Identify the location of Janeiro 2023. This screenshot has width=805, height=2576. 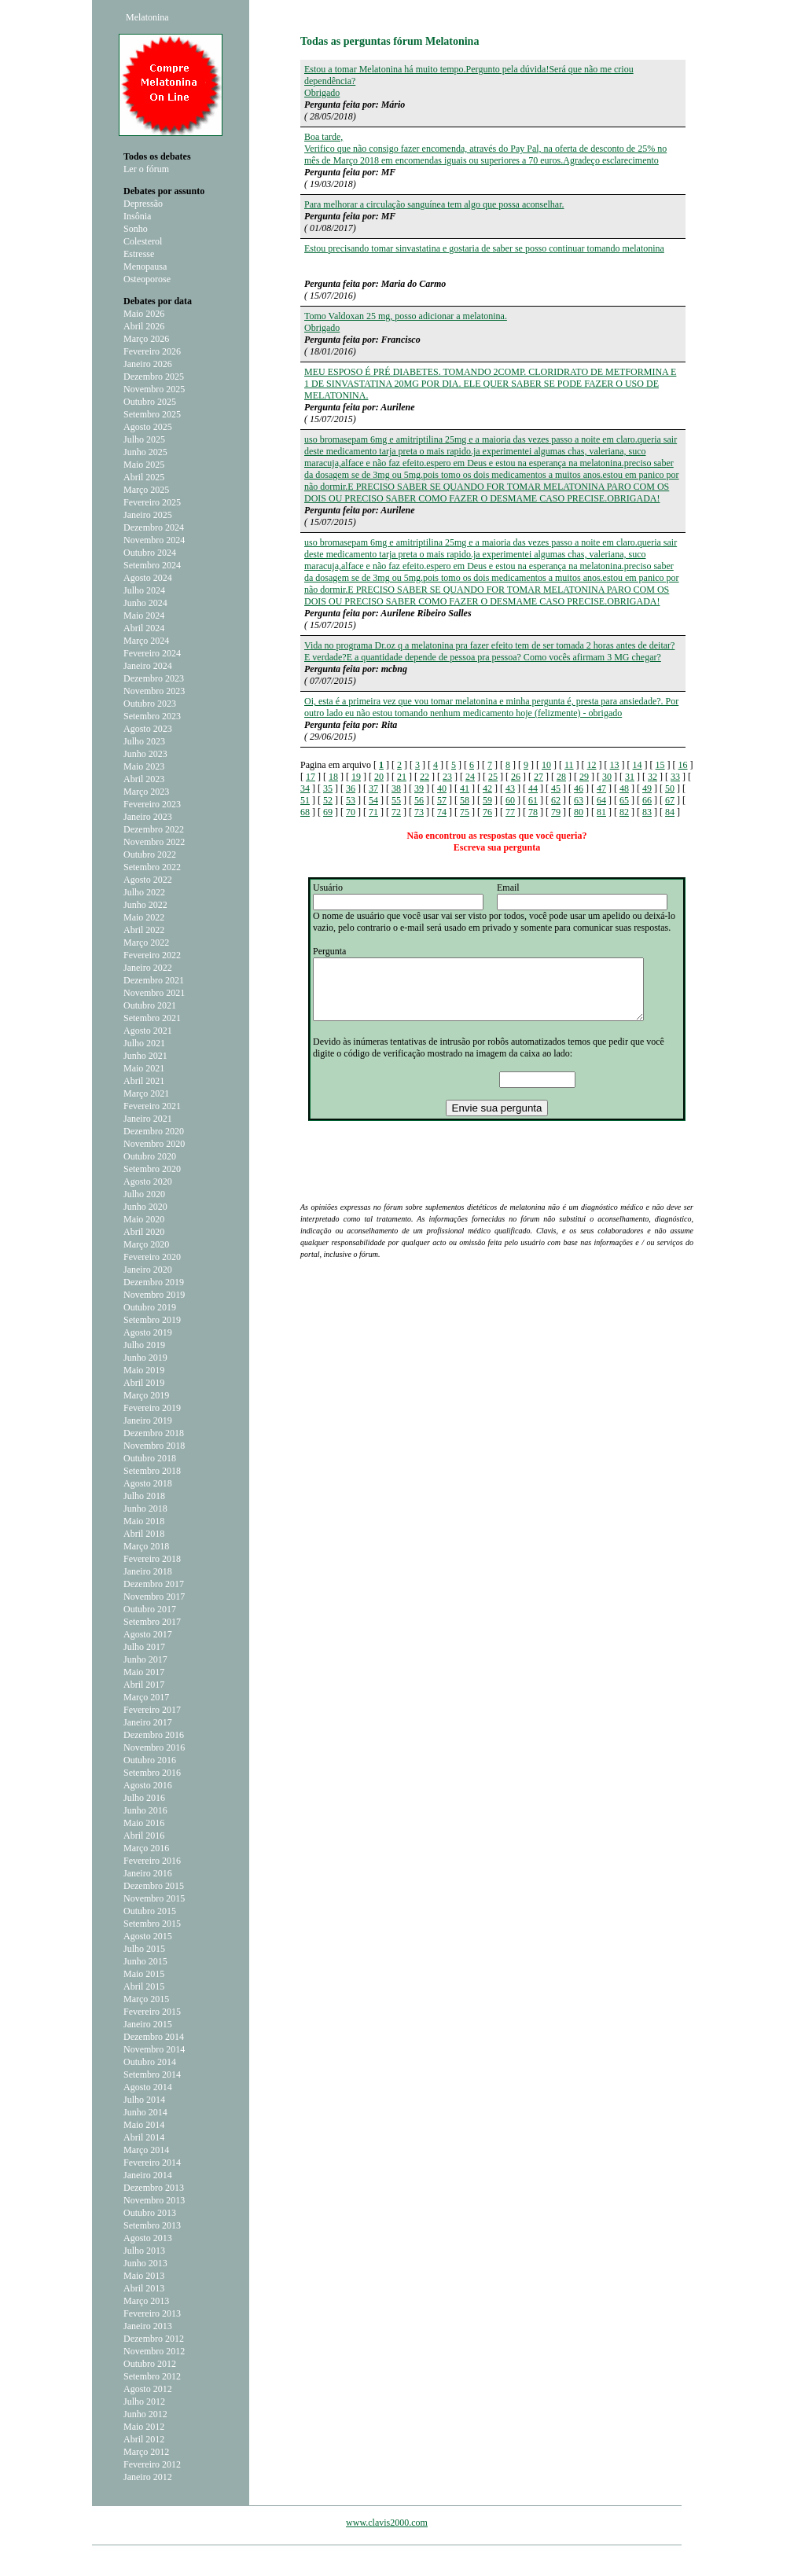
(147, 816).